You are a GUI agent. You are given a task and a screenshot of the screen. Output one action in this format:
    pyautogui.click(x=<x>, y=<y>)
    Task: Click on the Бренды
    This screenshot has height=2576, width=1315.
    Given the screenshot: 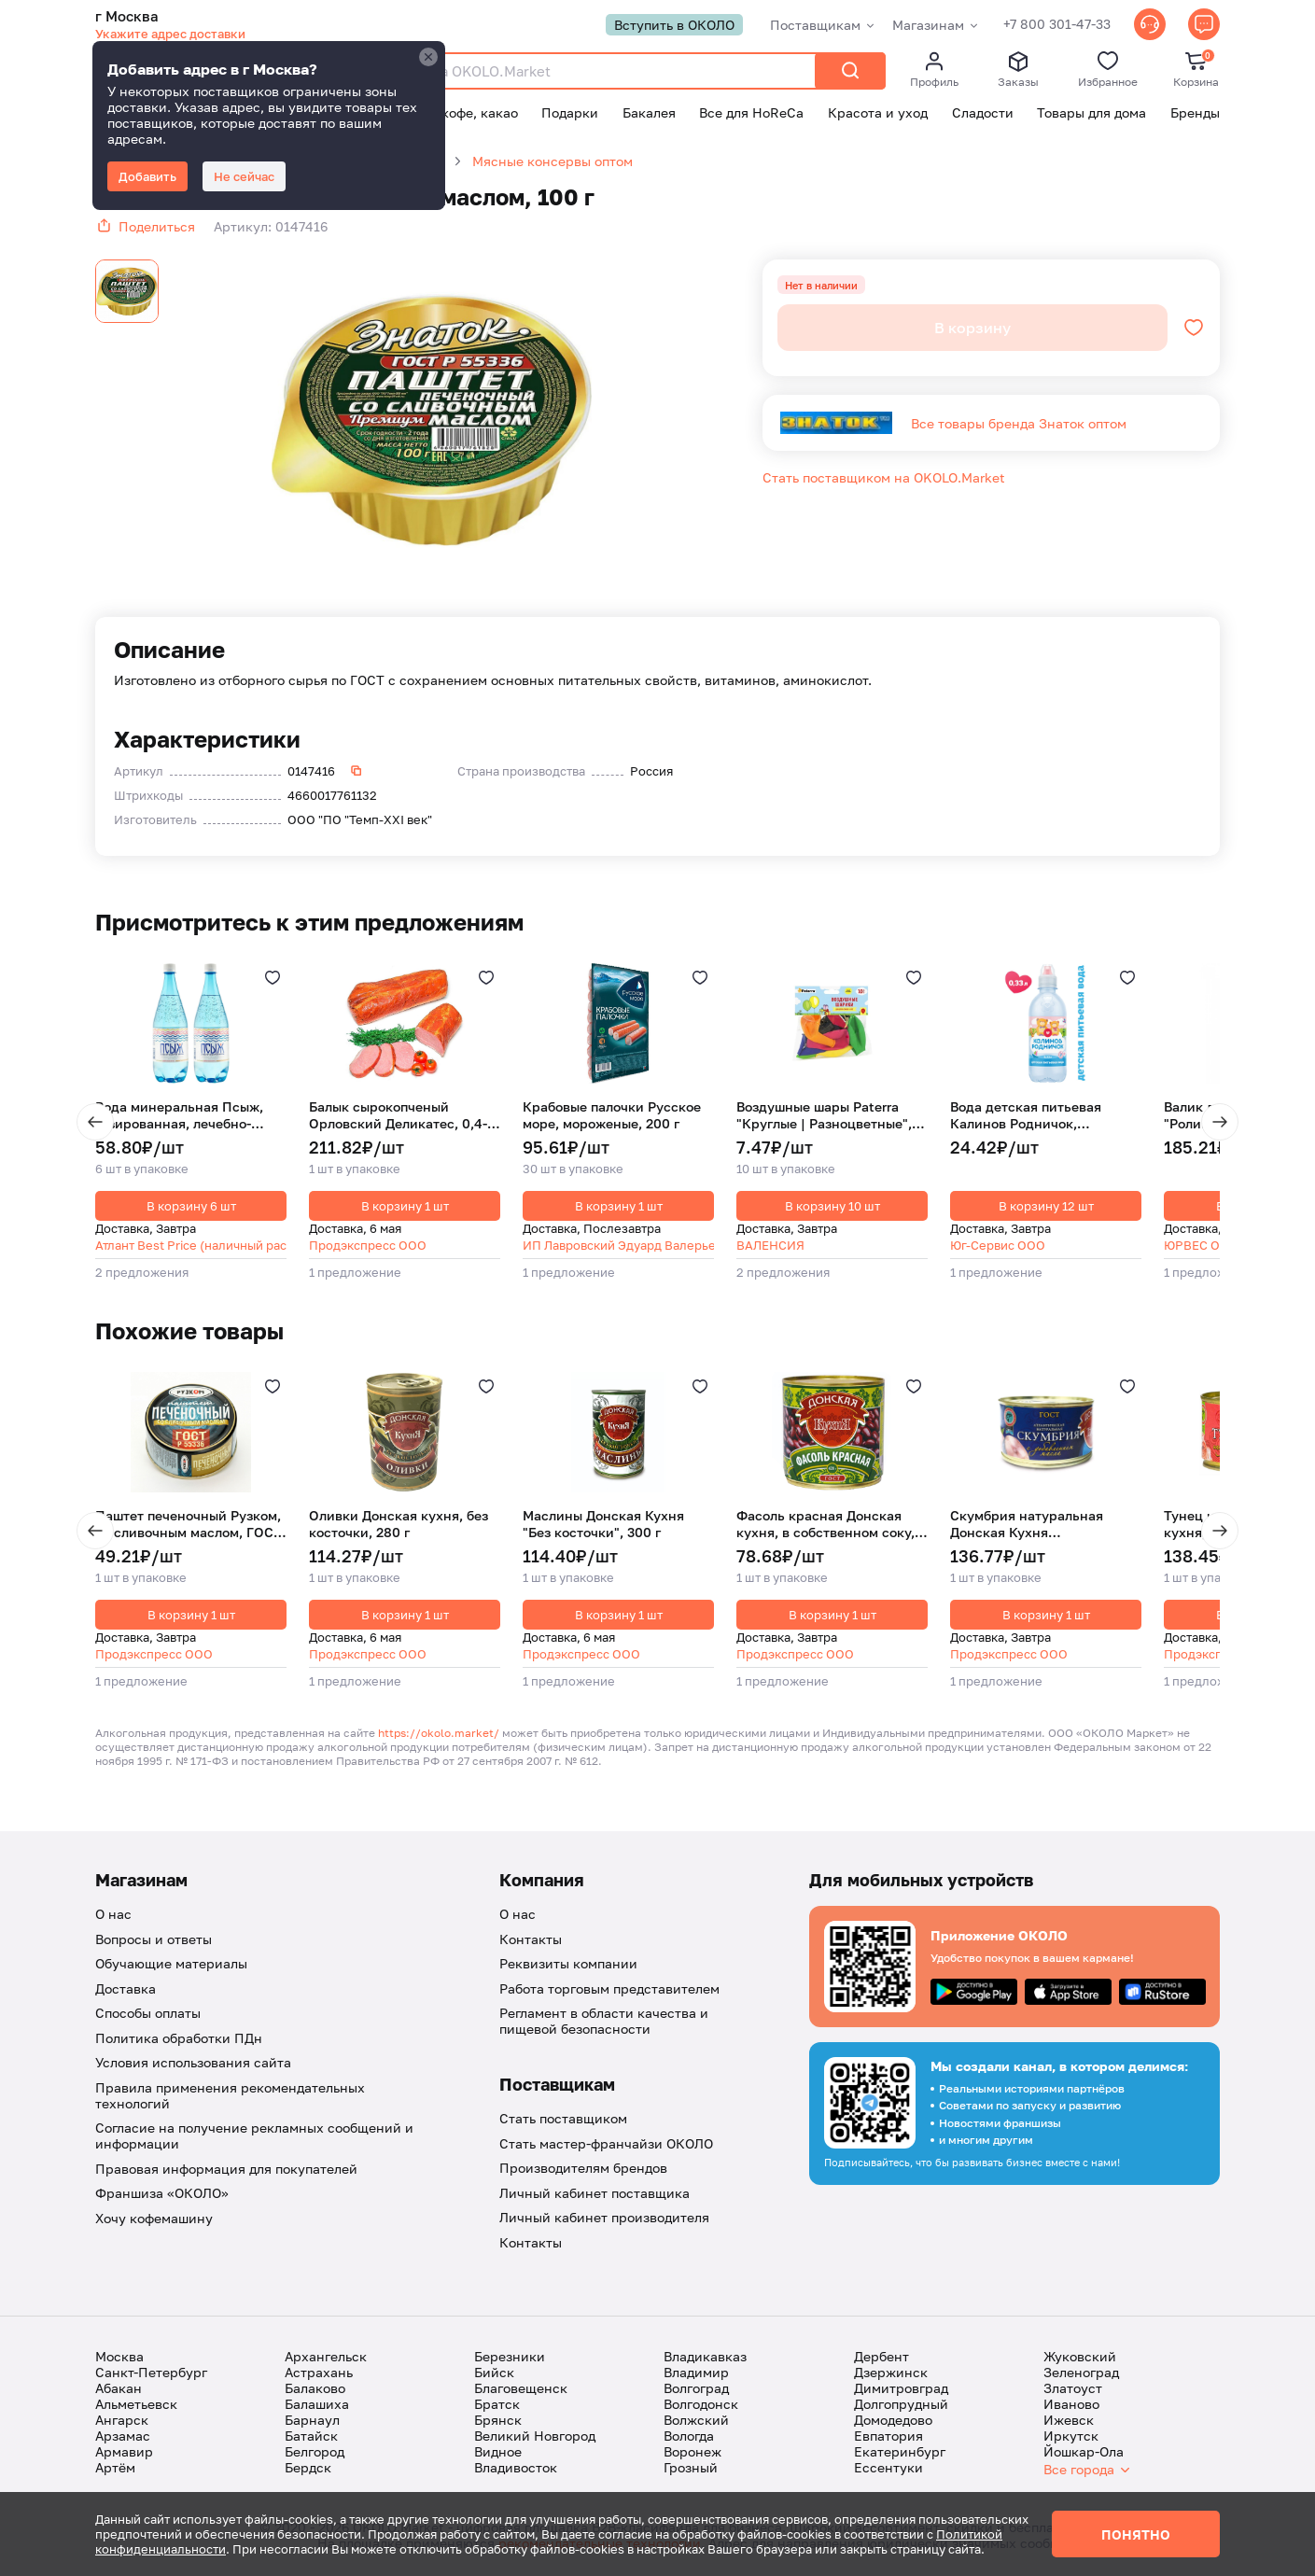 What is the action you would take?
    pyautogui.click(x=1195, y=112)
    